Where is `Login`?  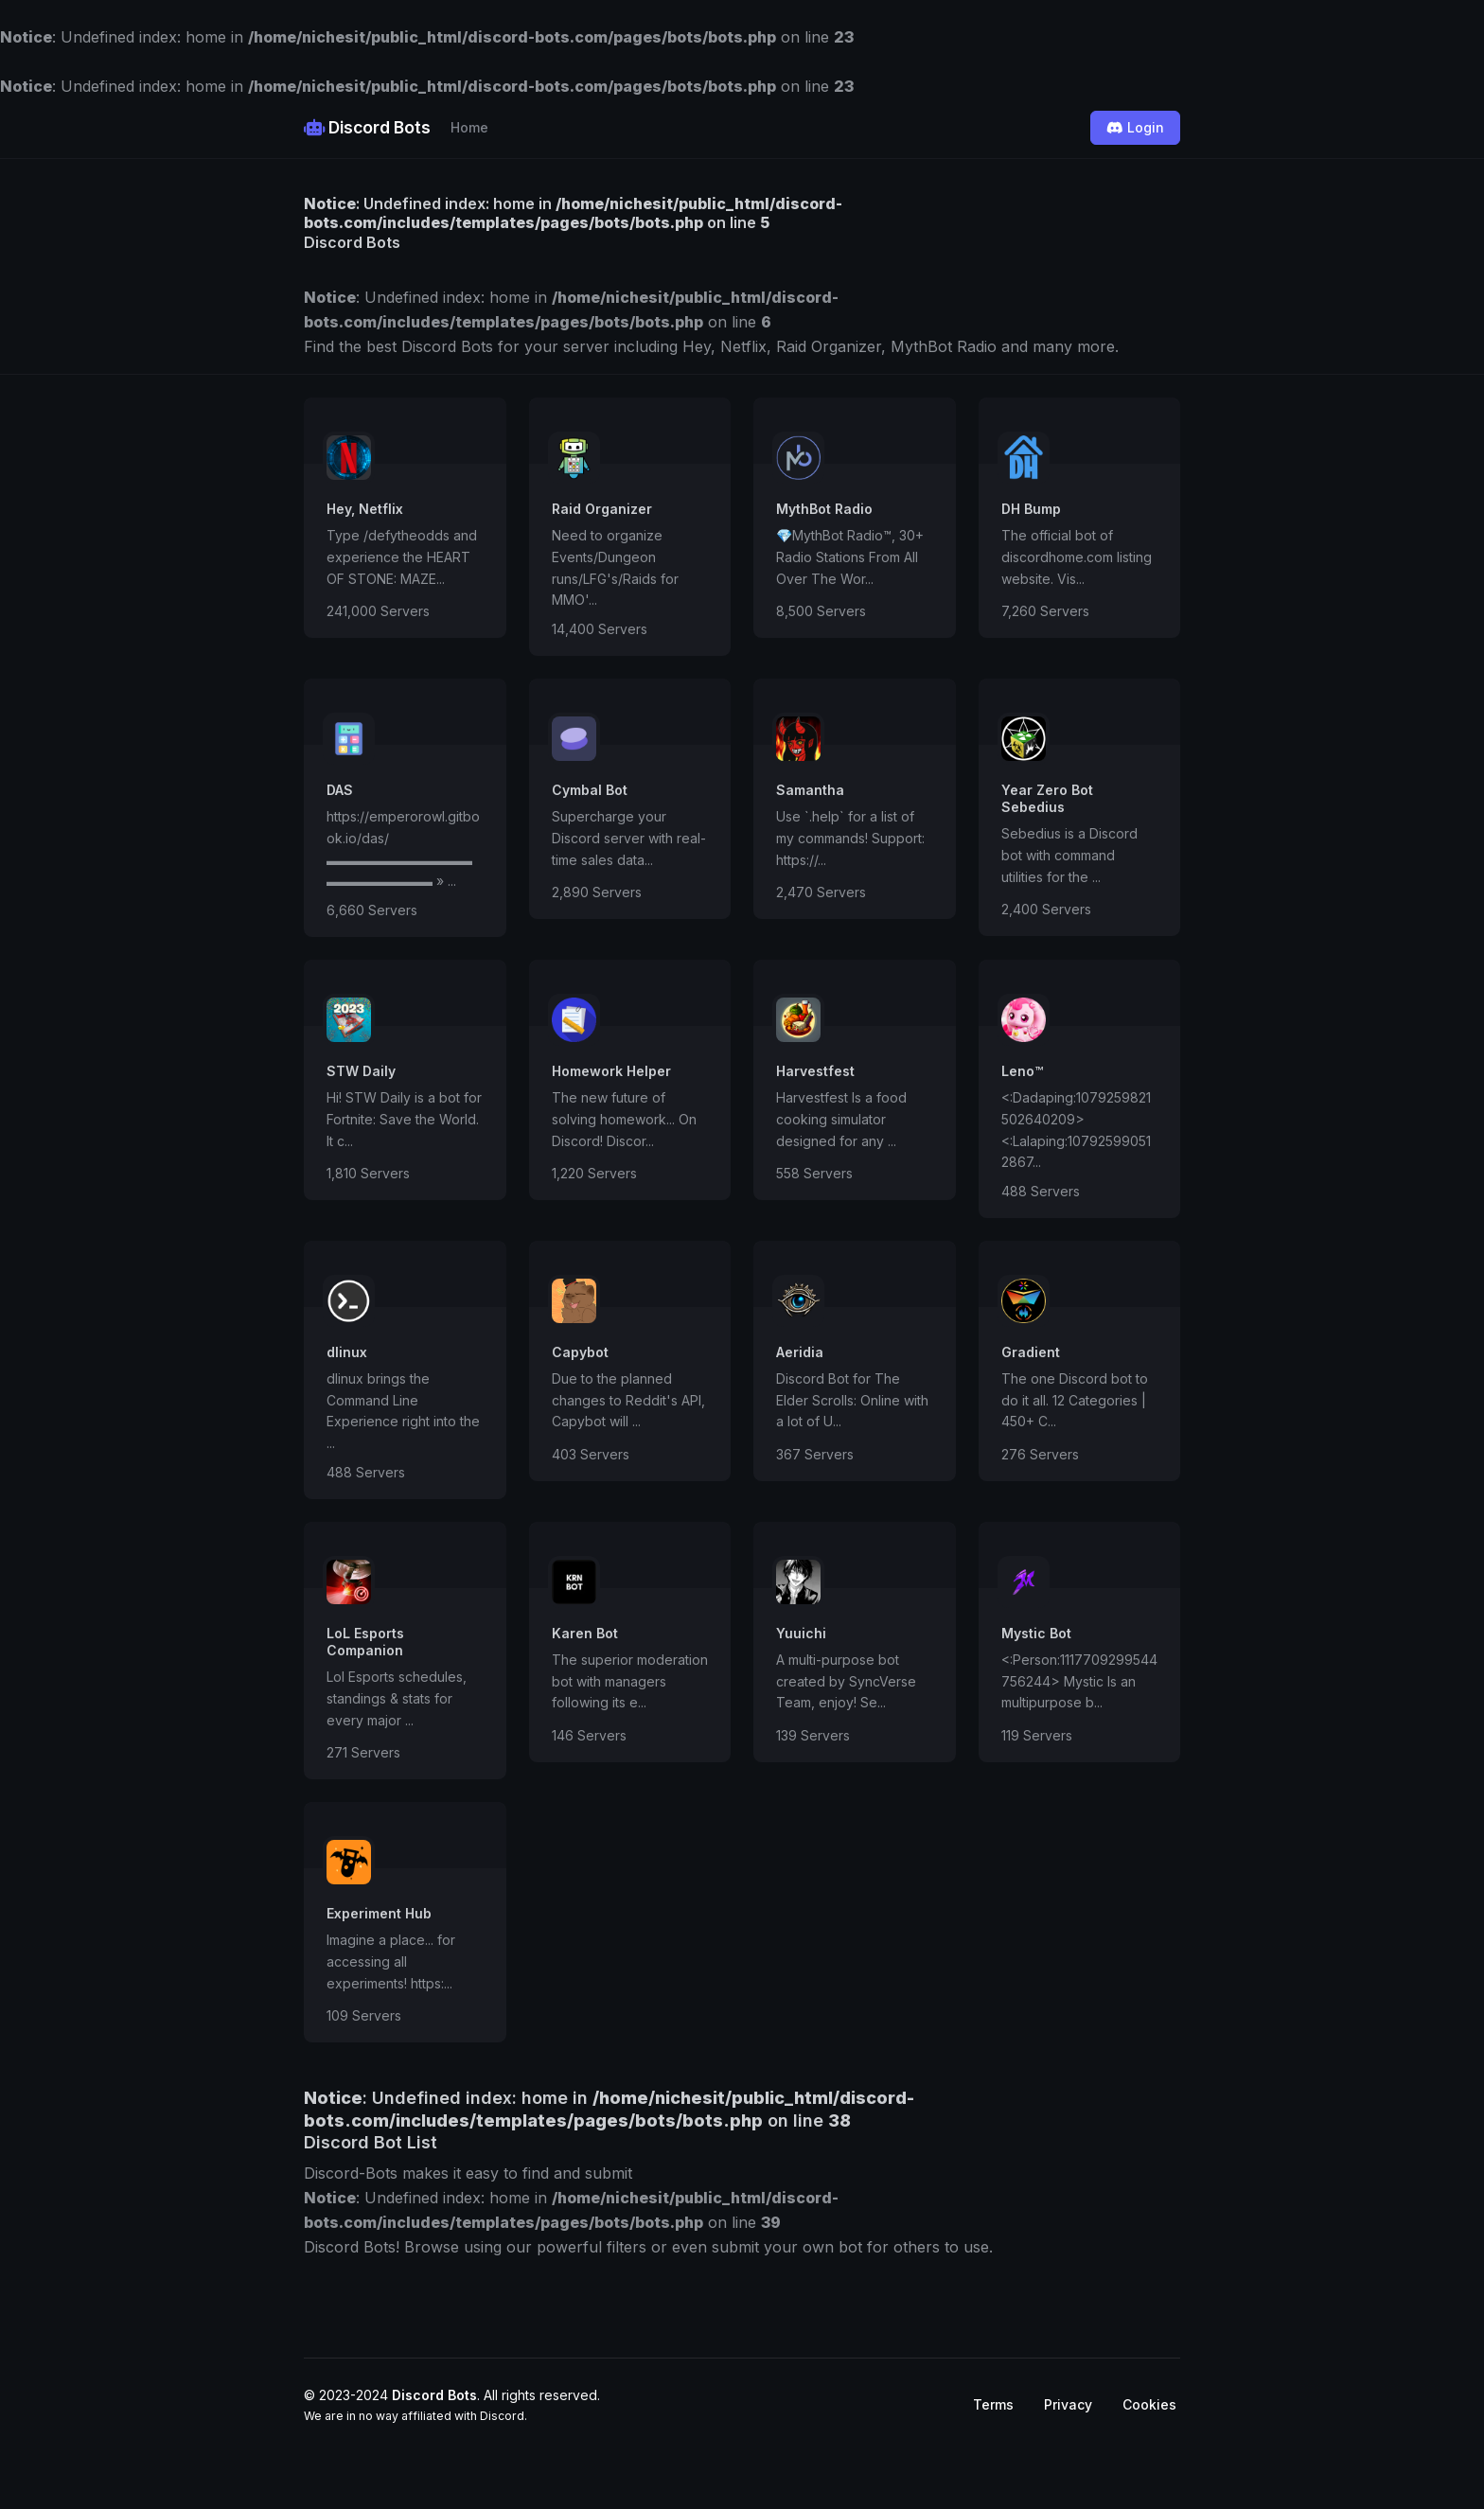
Login is located at coordinates (1135, 127).